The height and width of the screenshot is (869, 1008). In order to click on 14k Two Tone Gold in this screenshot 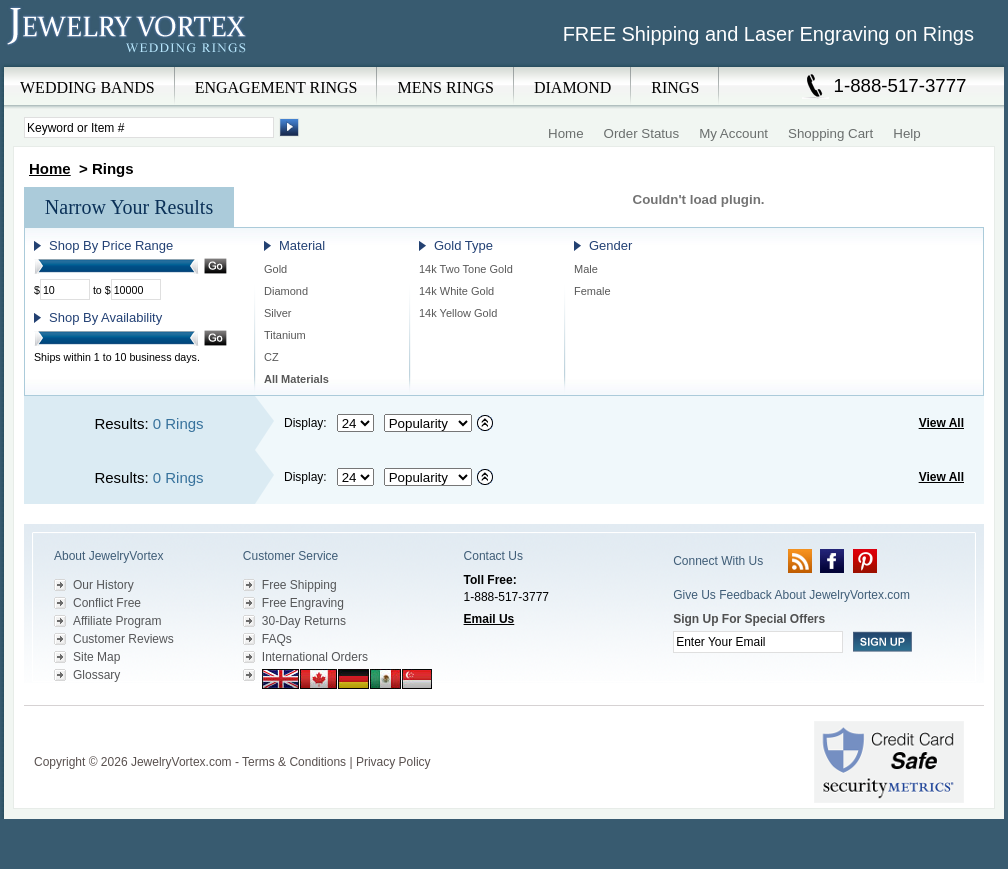, I will do `click(466, 269)`.